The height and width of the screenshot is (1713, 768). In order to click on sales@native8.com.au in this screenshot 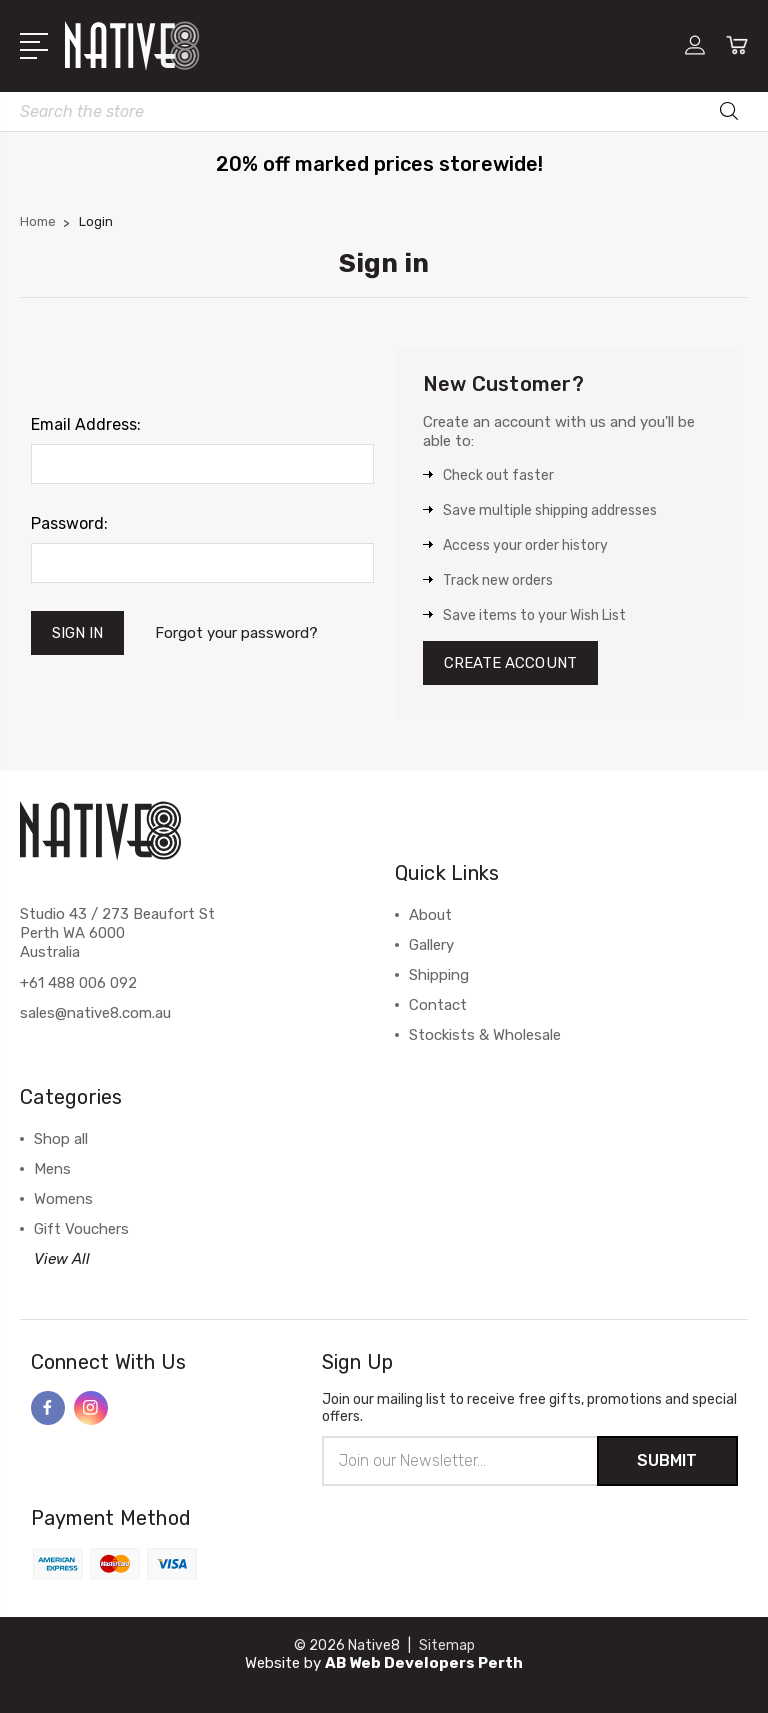, I will do `click(95, 1013)`.